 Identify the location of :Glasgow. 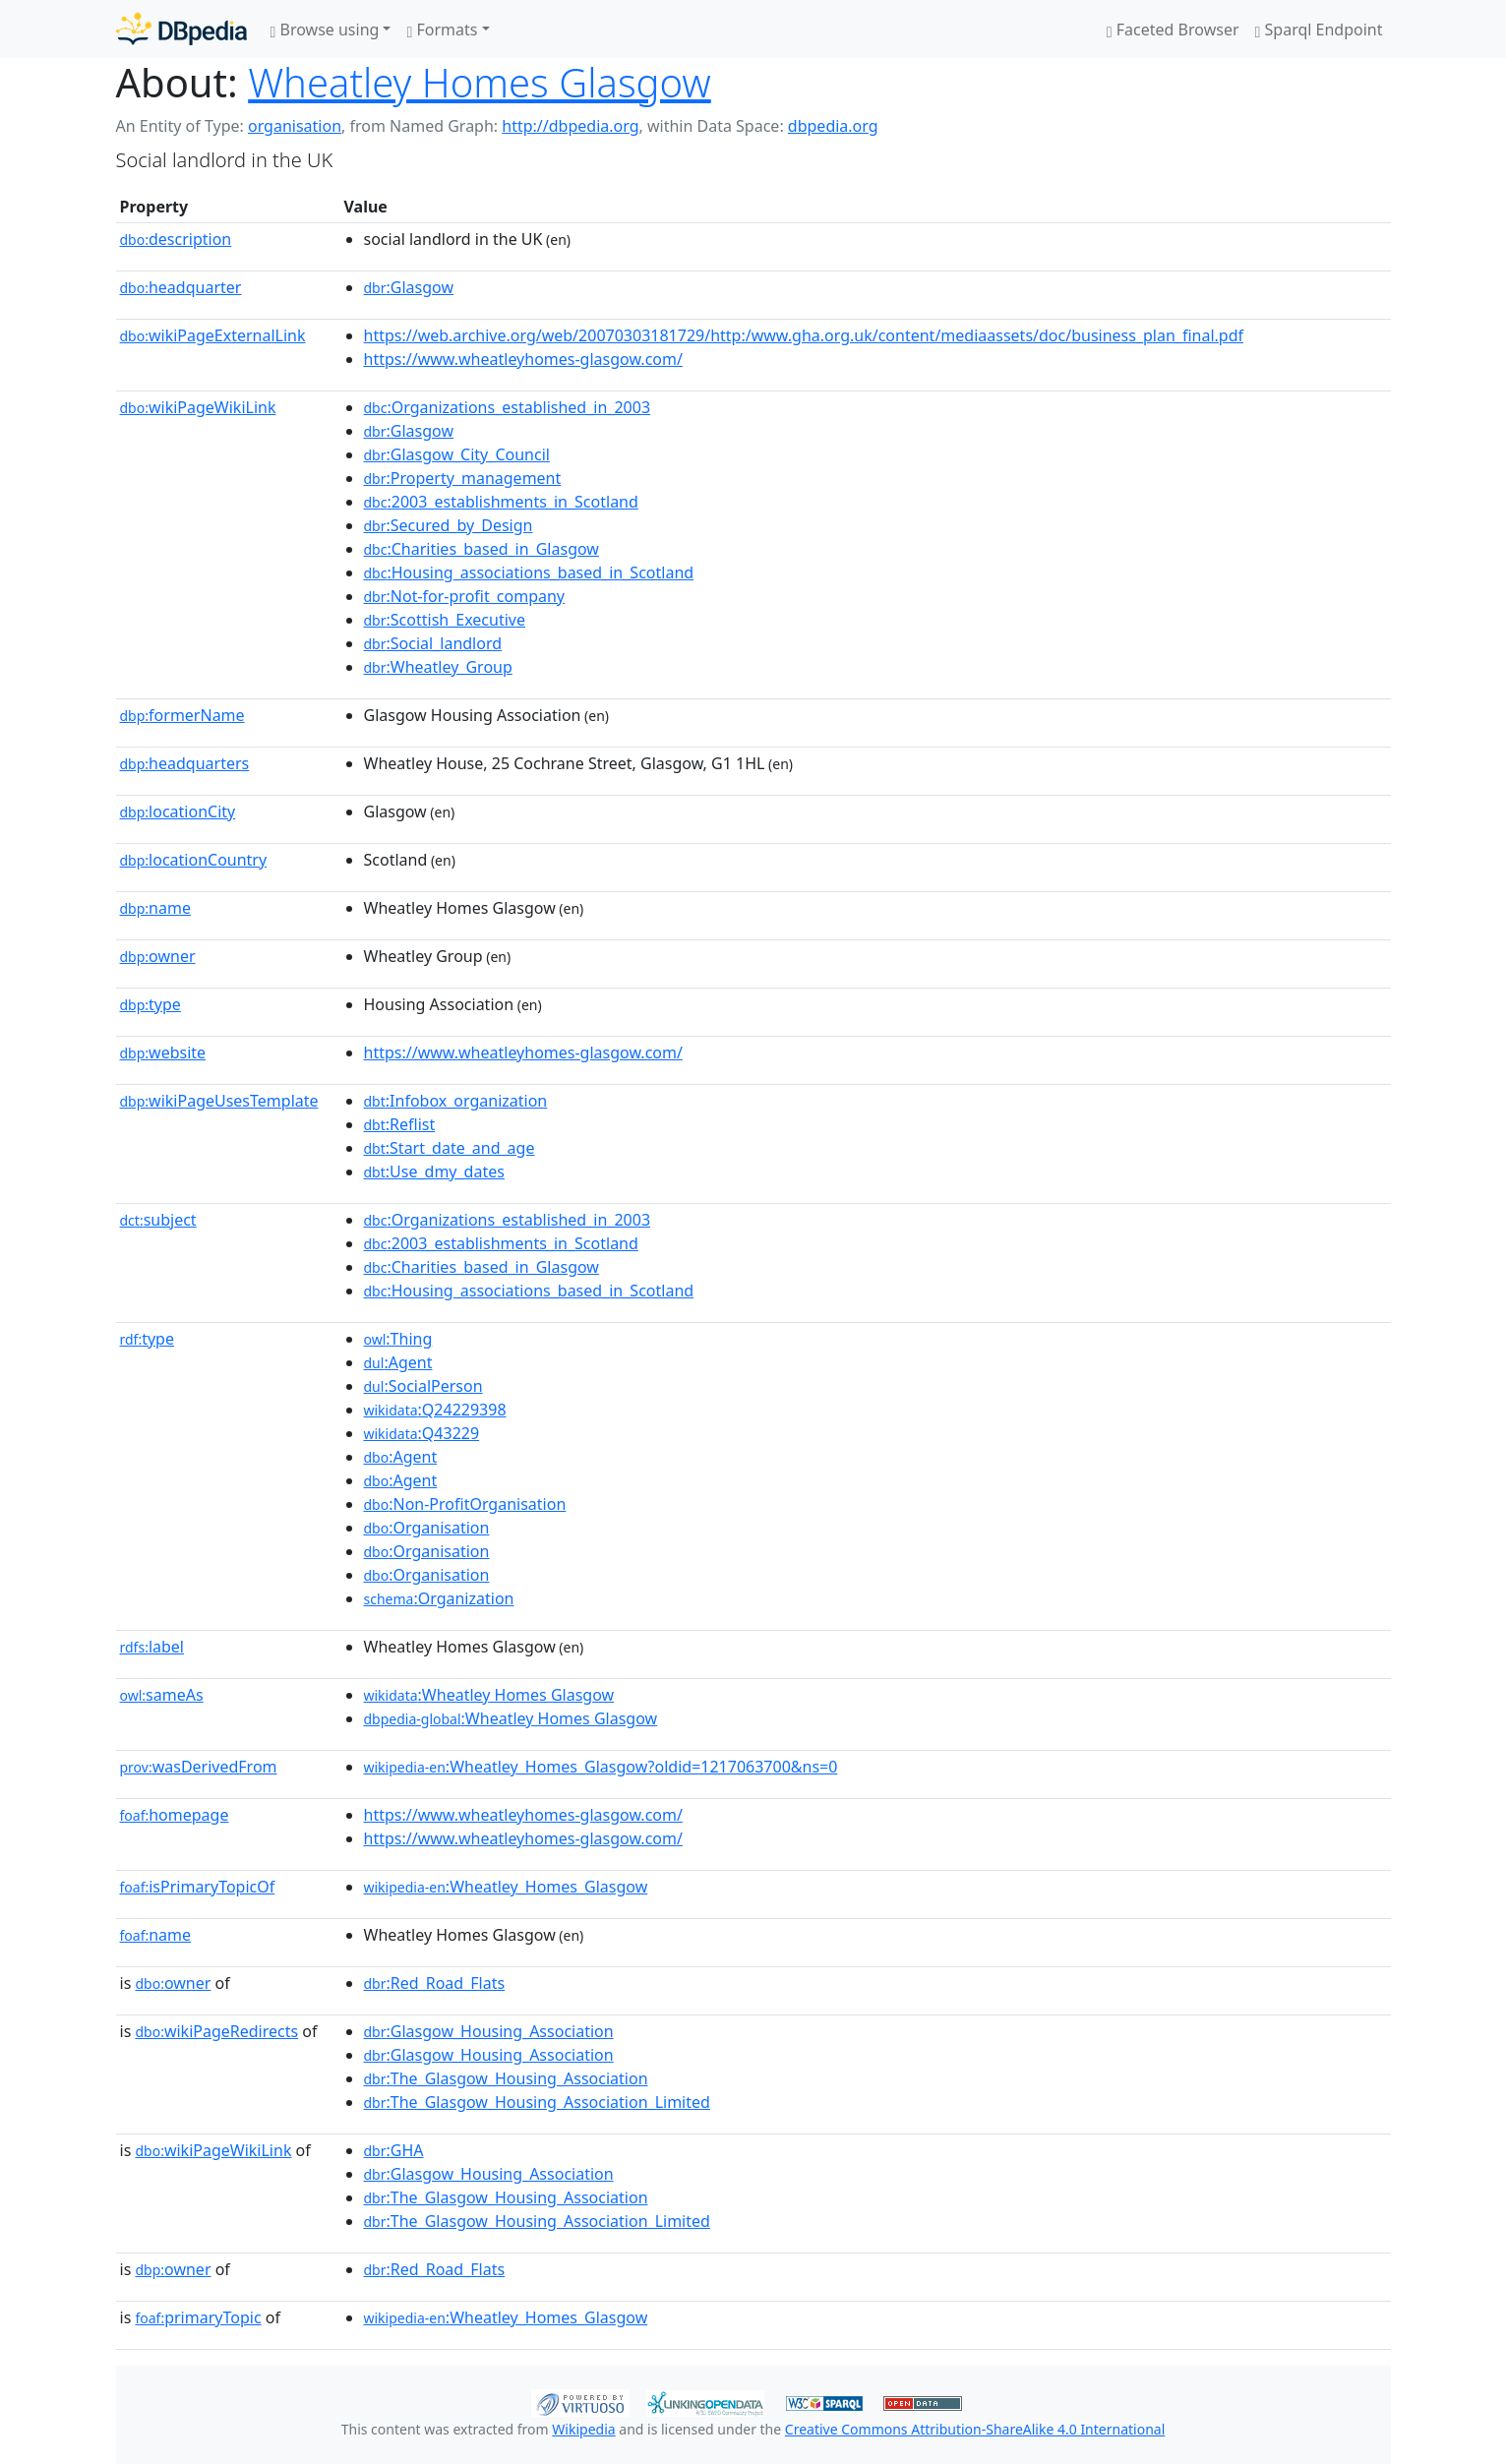
(409, 287).